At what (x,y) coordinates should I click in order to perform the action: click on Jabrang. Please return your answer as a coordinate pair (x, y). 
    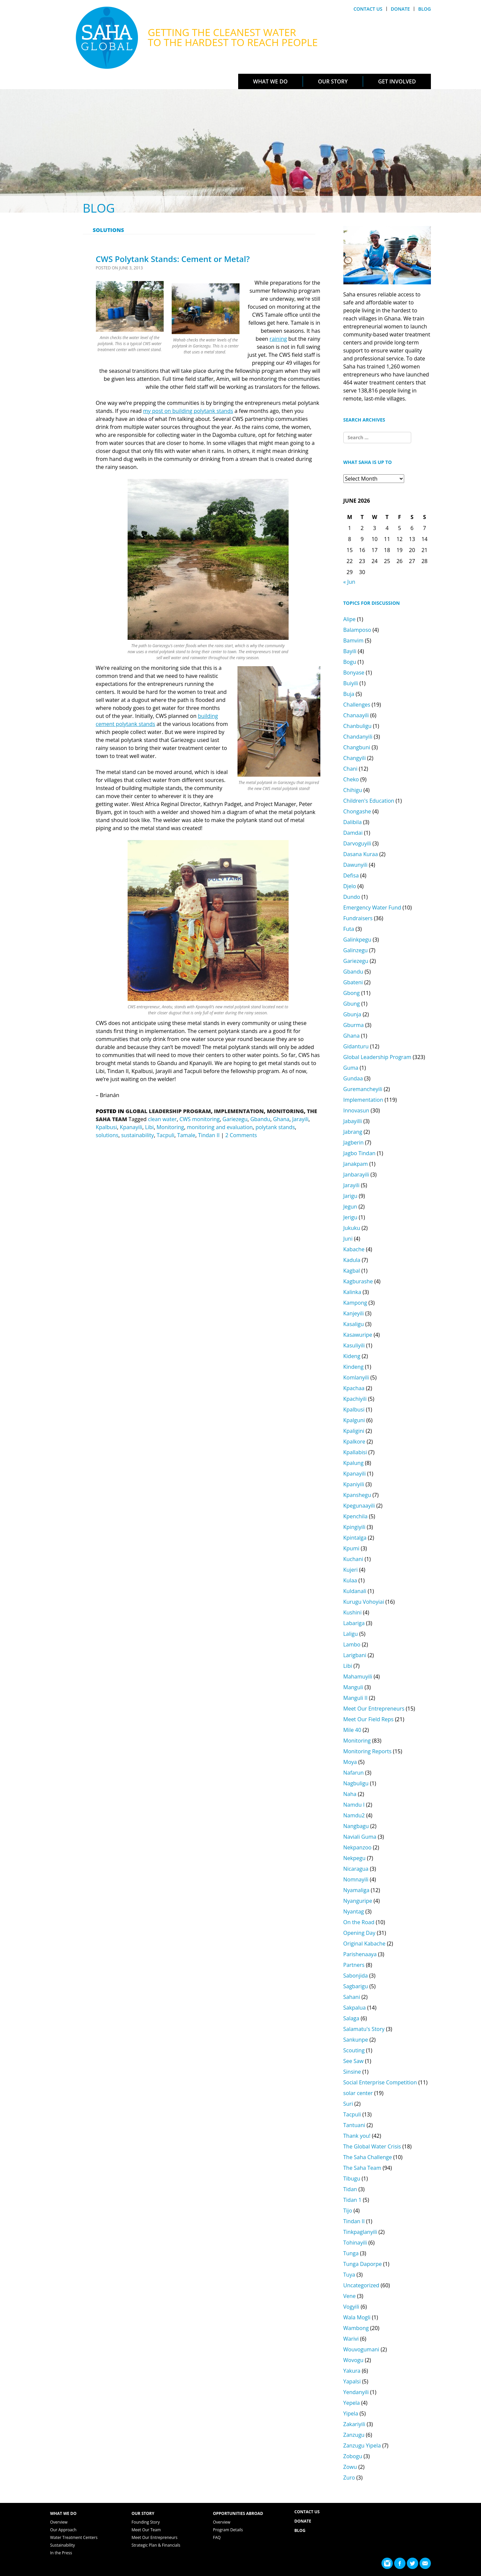
    Looking at the image, I should click on (352, 1131).